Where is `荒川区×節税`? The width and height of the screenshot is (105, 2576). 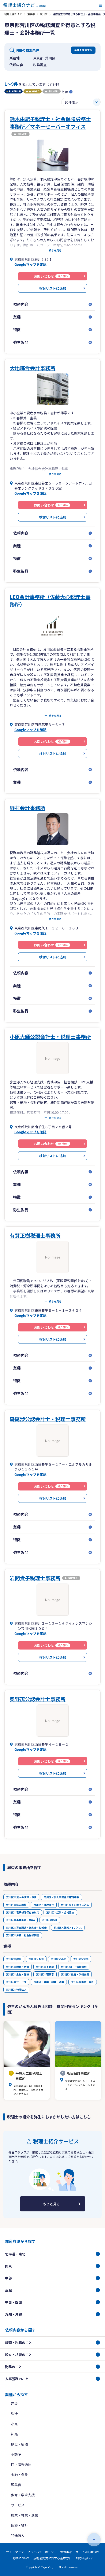
荒川区×節税 is located at coordinates (49, 1920).